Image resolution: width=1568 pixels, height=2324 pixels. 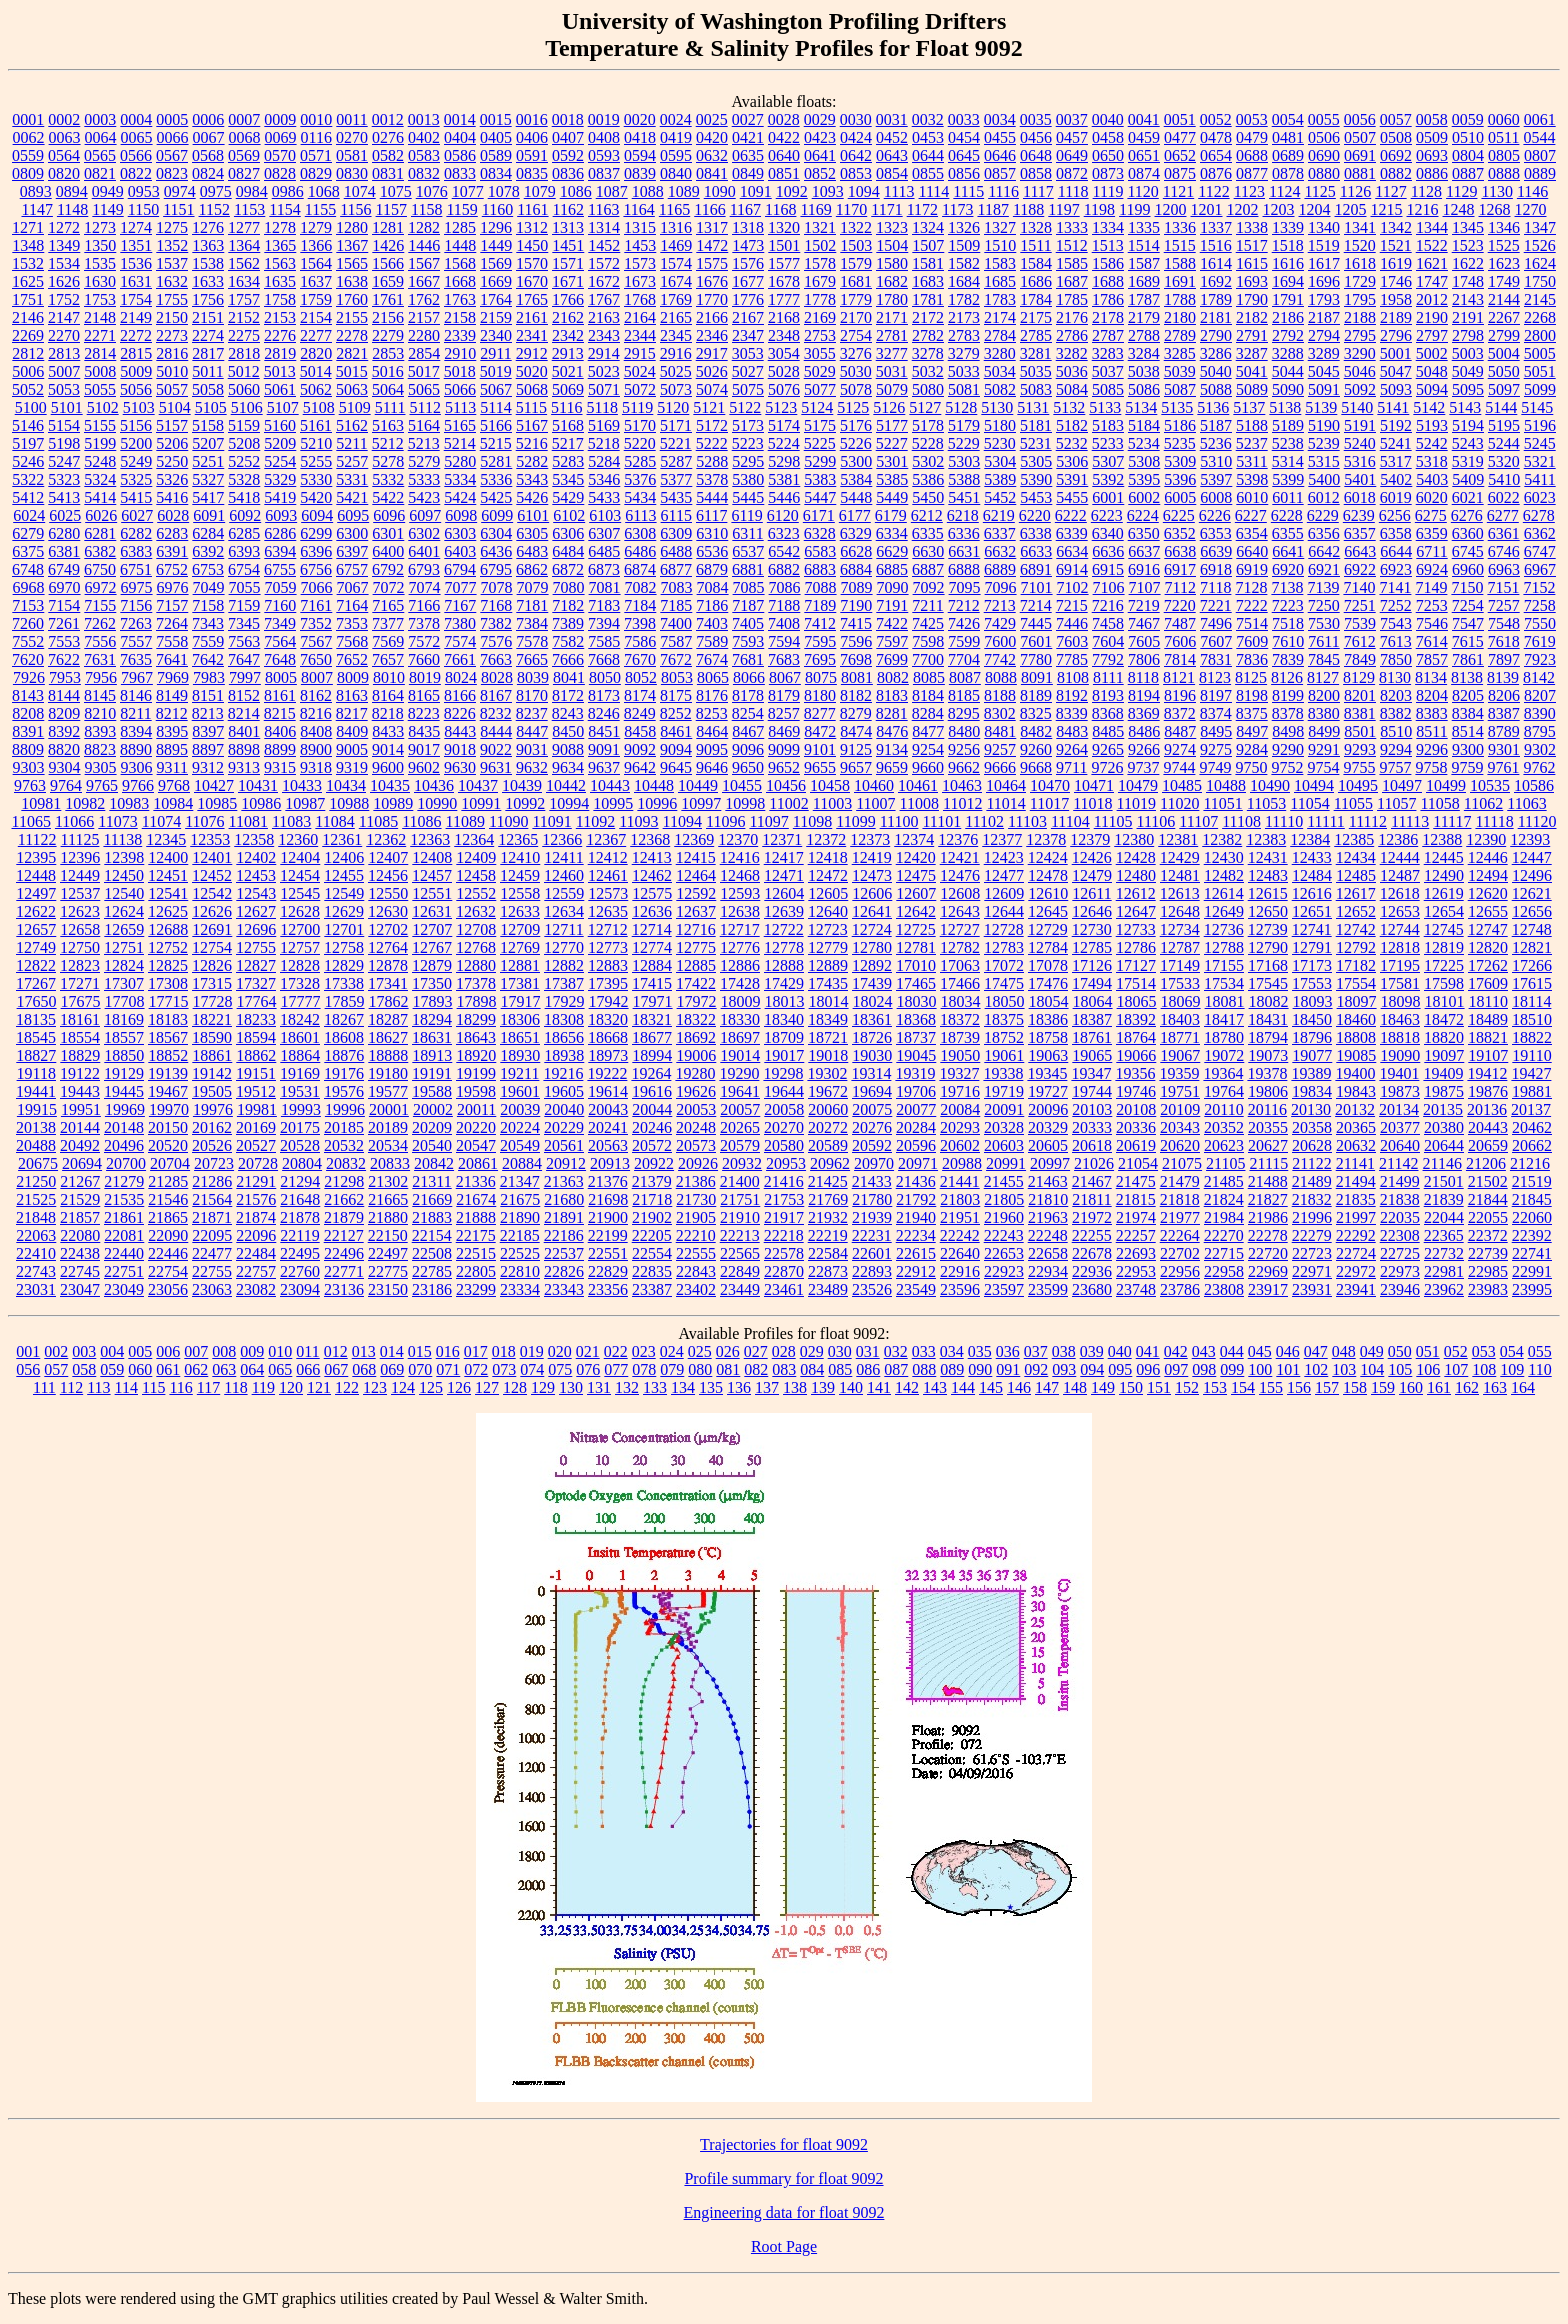 What do you see at coordinates (1004, 929) in the screenshot?
I see `12728` at bounding box center [1004, 929].